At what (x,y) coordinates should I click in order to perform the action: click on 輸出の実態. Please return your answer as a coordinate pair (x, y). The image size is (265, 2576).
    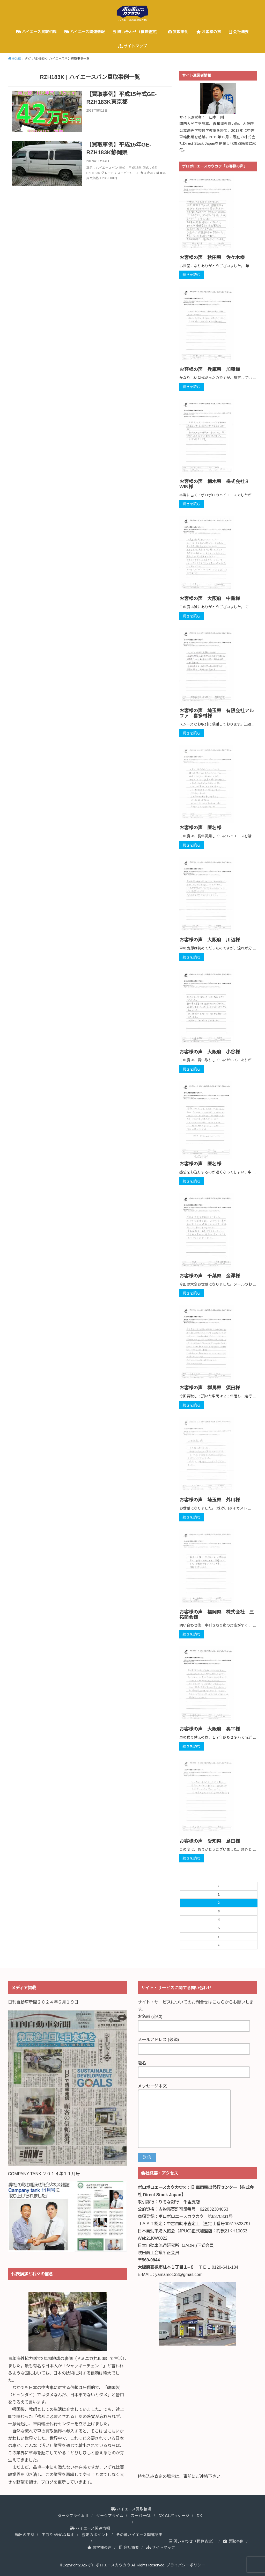
    Looking at the image, I should click on (24, 2535).